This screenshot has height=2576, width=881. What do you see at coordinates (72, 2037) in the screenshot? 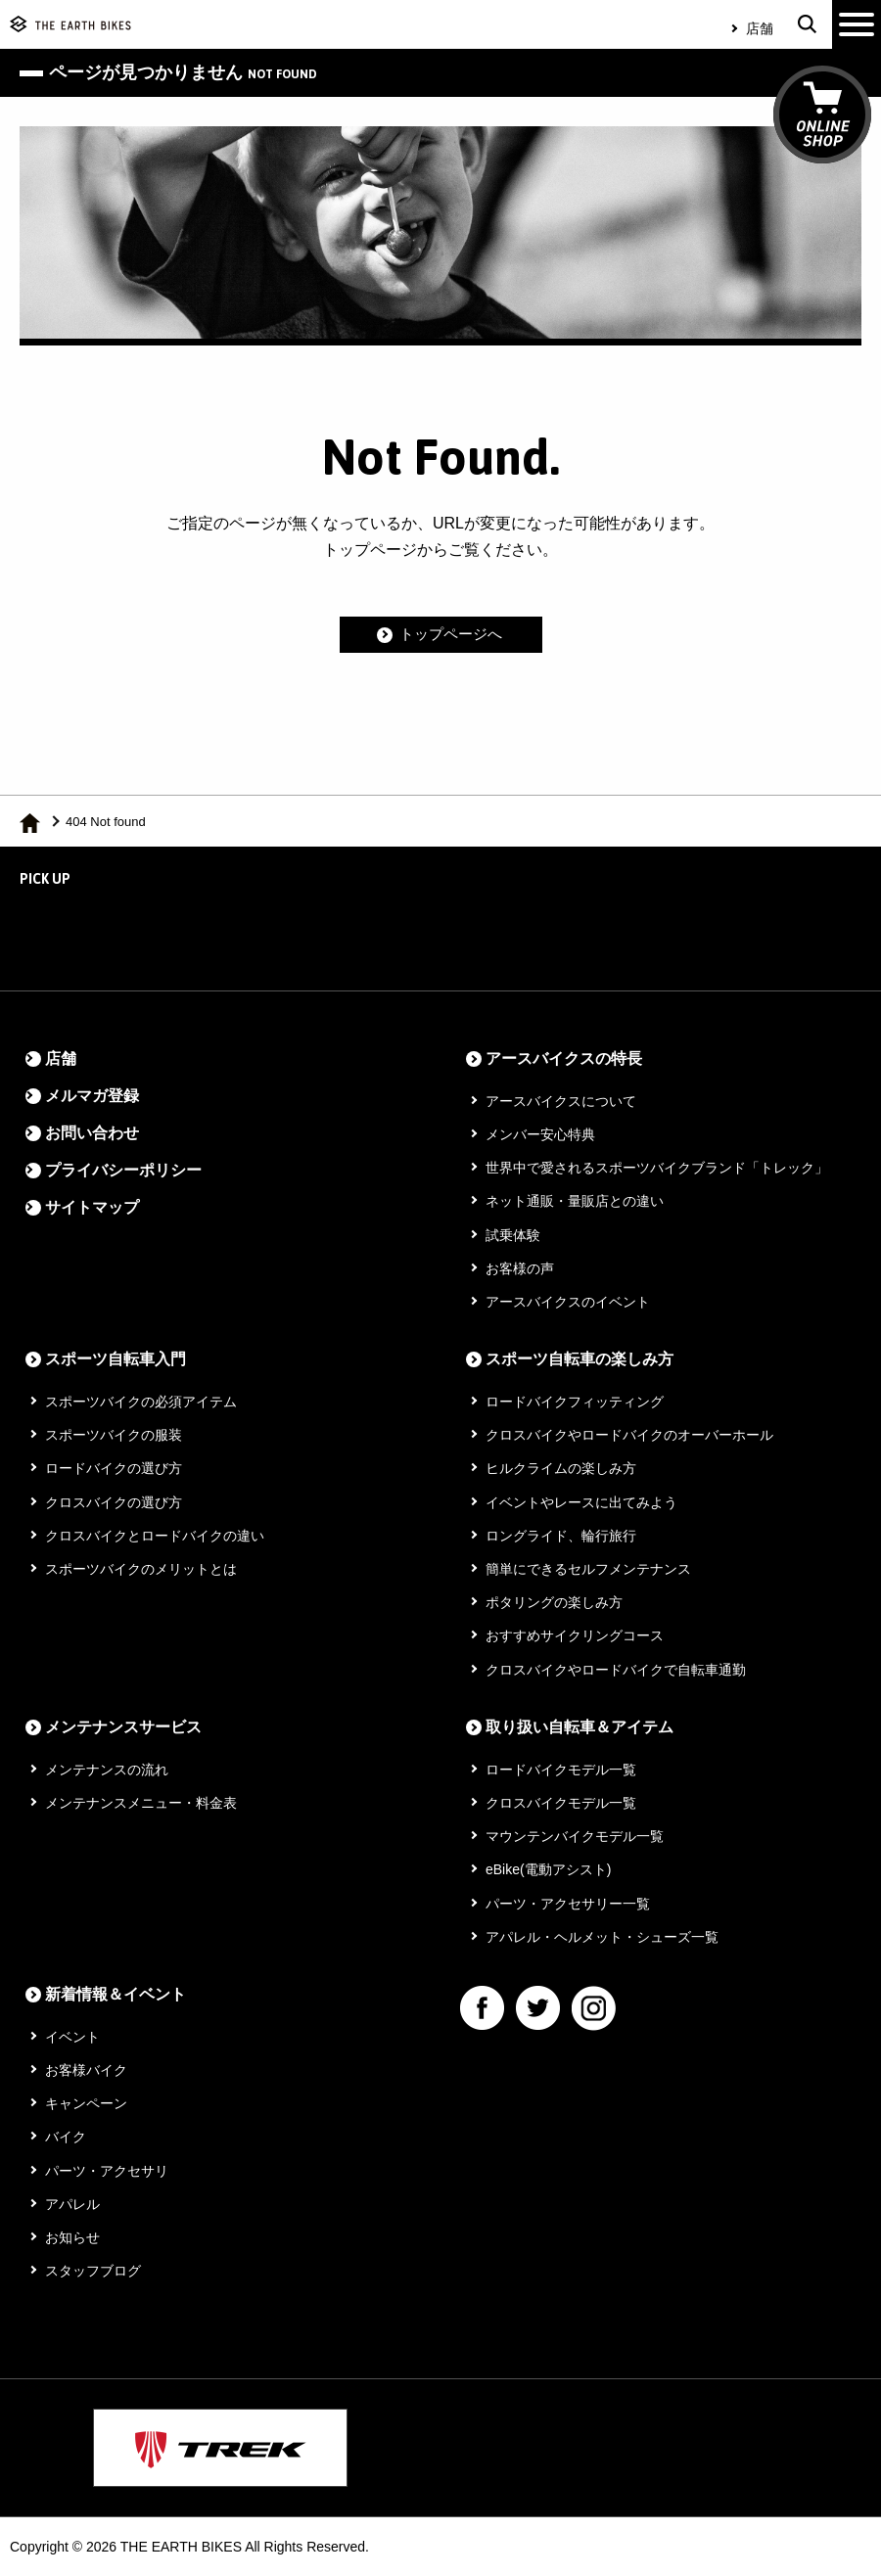
I see `イベント` at bounding box center [72, 2037].